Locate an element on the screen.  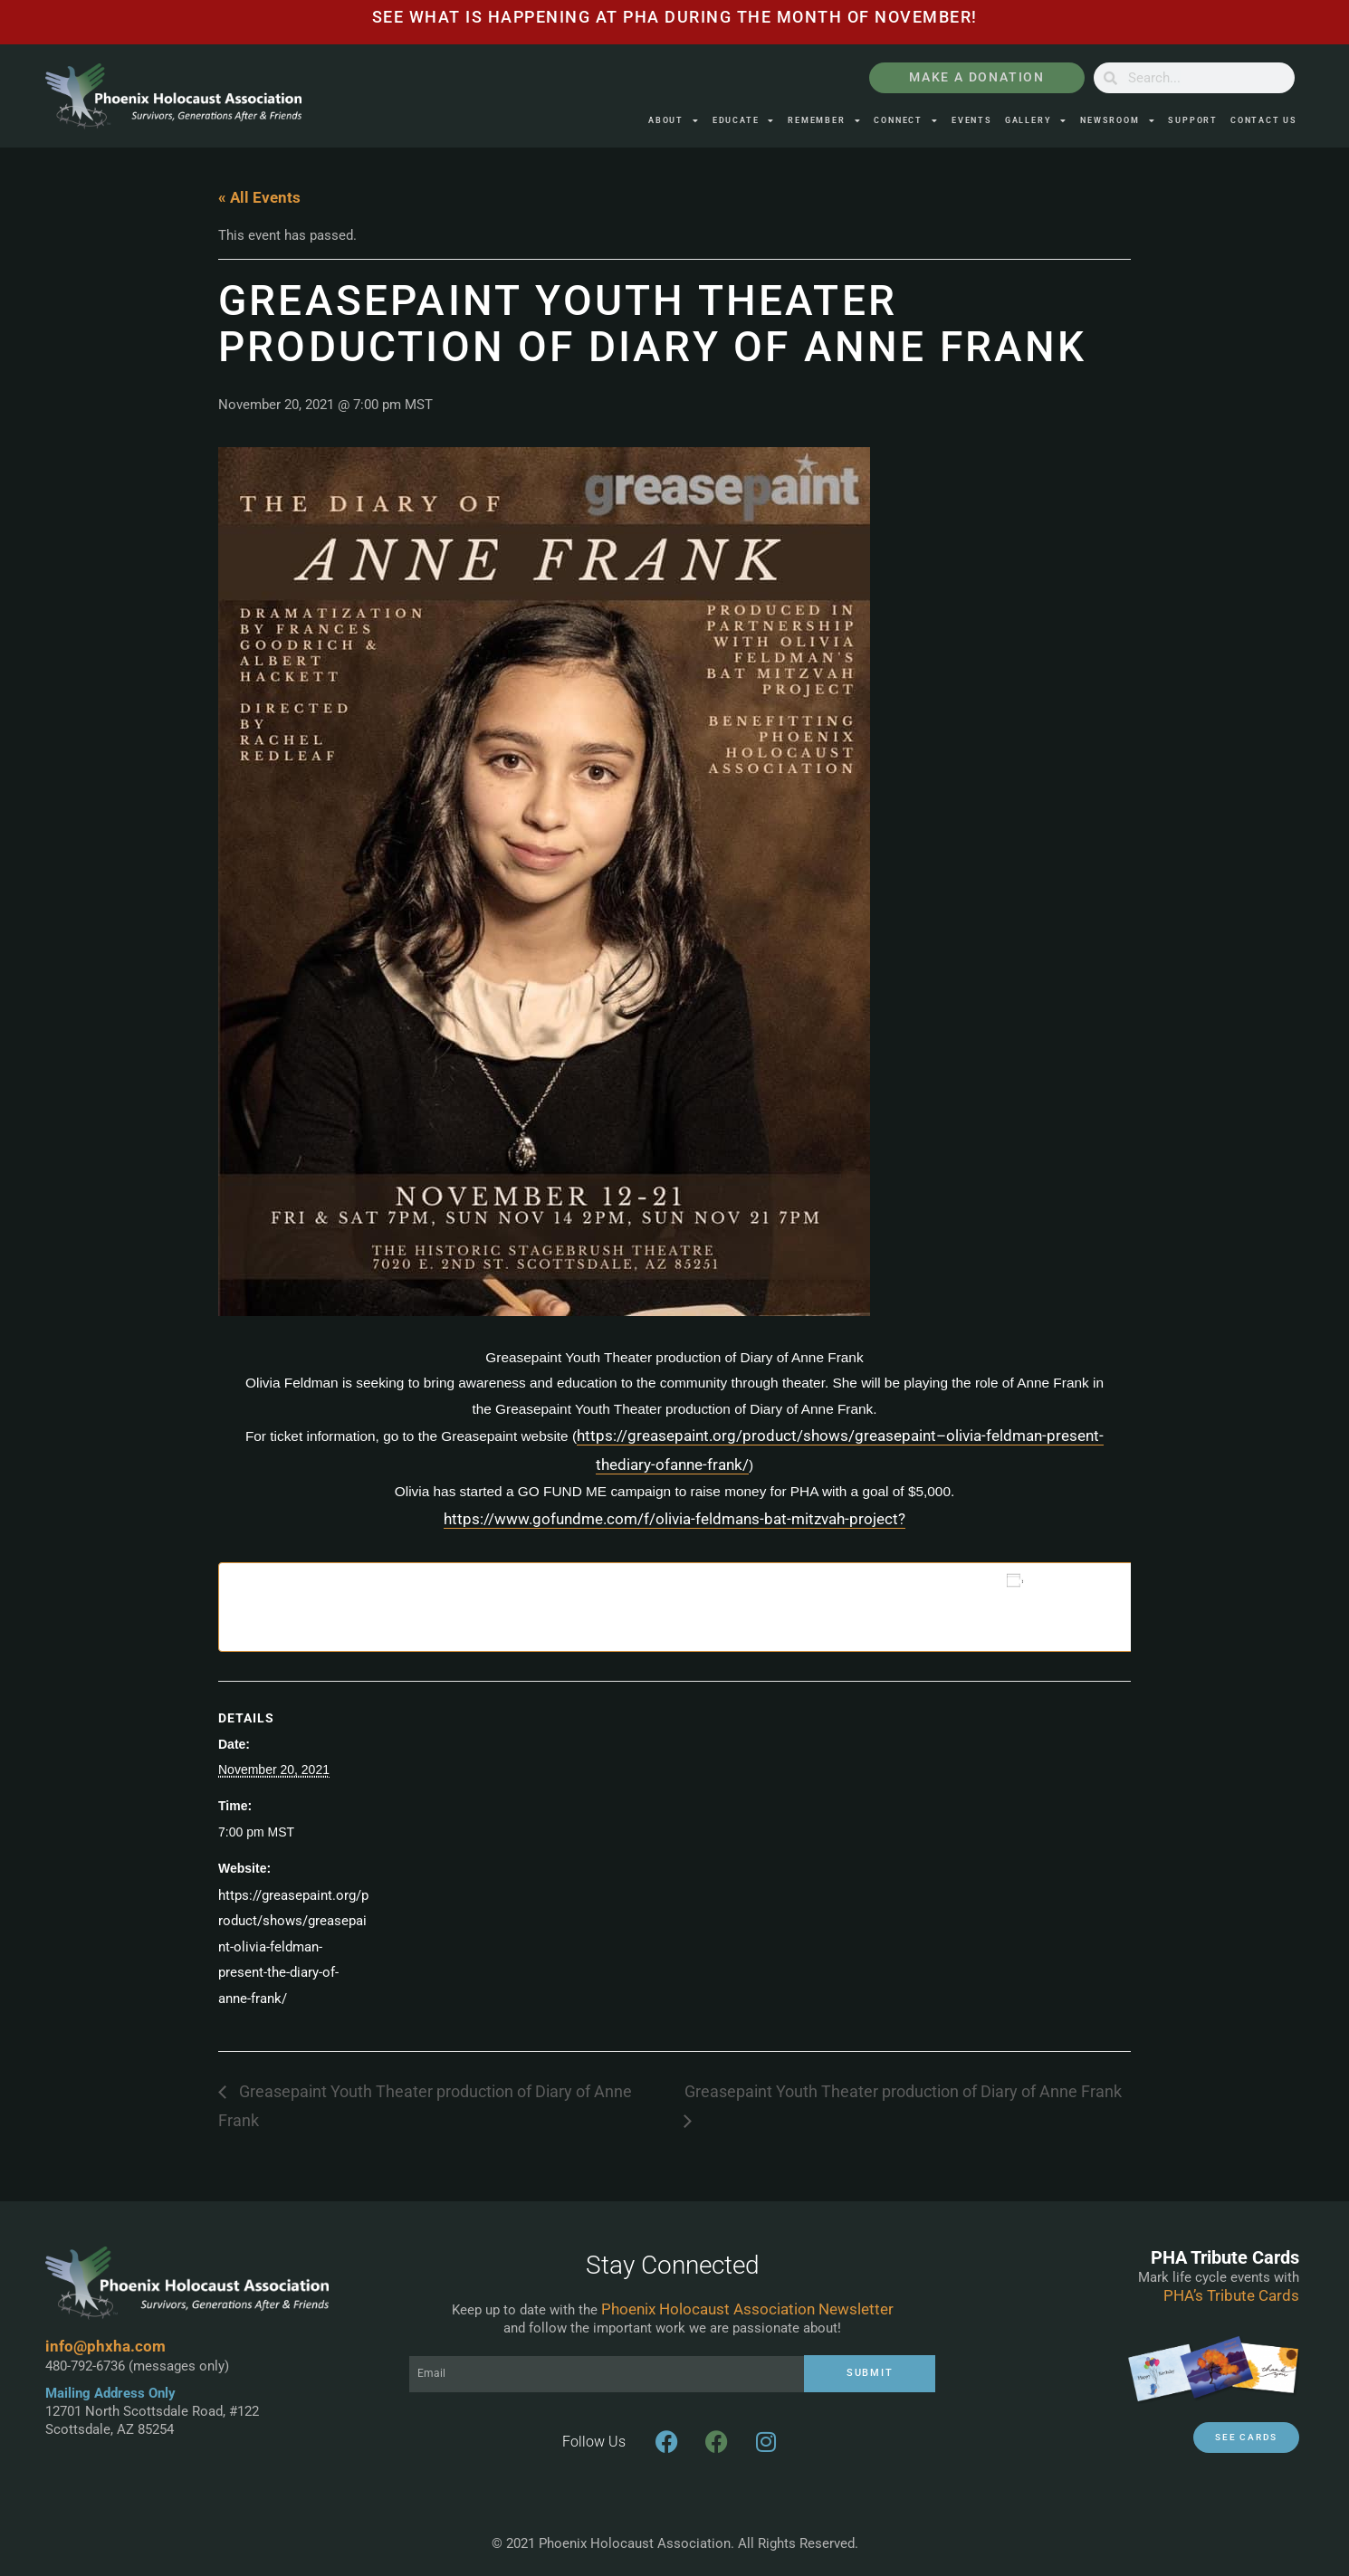
See what is happening at pha during the month of November! is located at coordinates (675, 17).